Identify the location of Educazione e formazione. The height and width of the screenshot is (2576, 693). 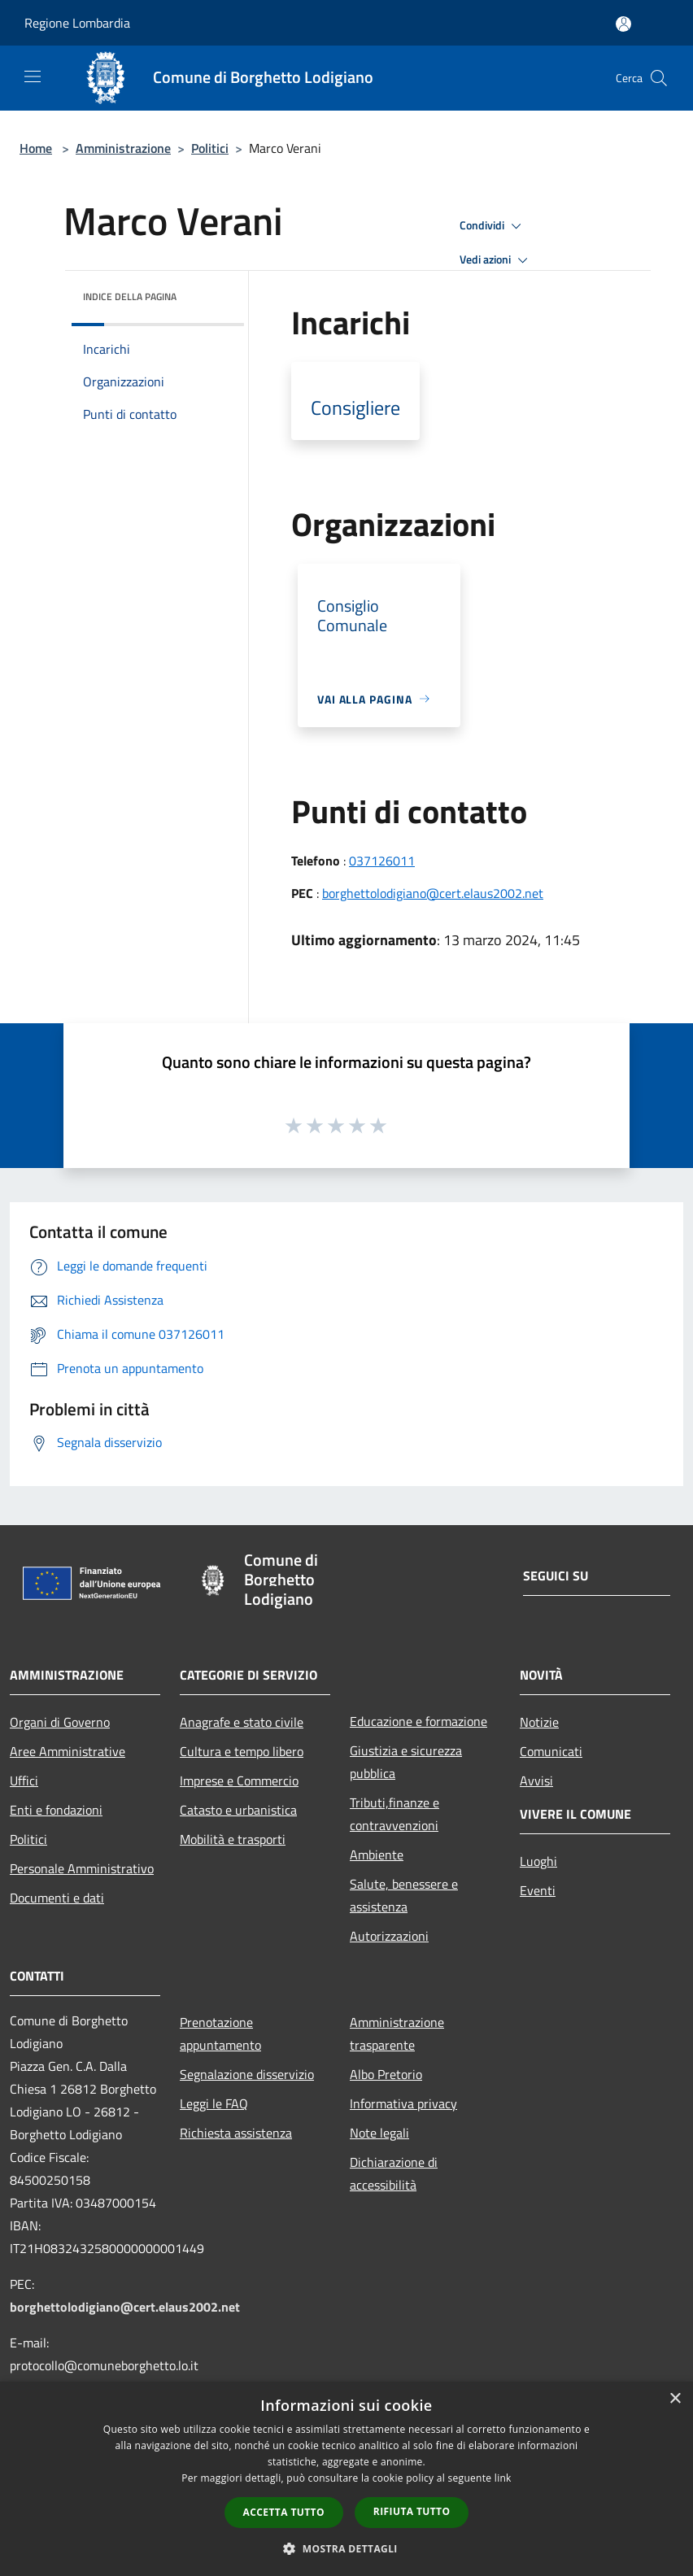
(418, 1721).